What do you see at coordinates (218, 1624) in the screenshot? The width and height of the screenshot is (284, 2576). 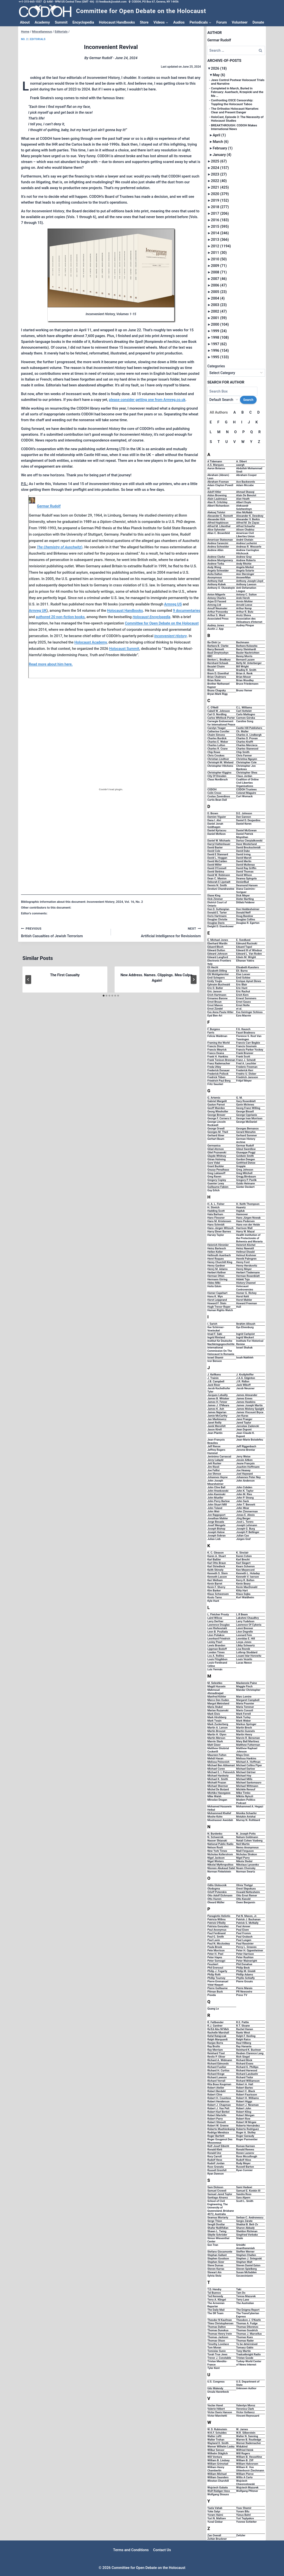 I see `Lawrence Douglas` at bounding box center [218, 1624].